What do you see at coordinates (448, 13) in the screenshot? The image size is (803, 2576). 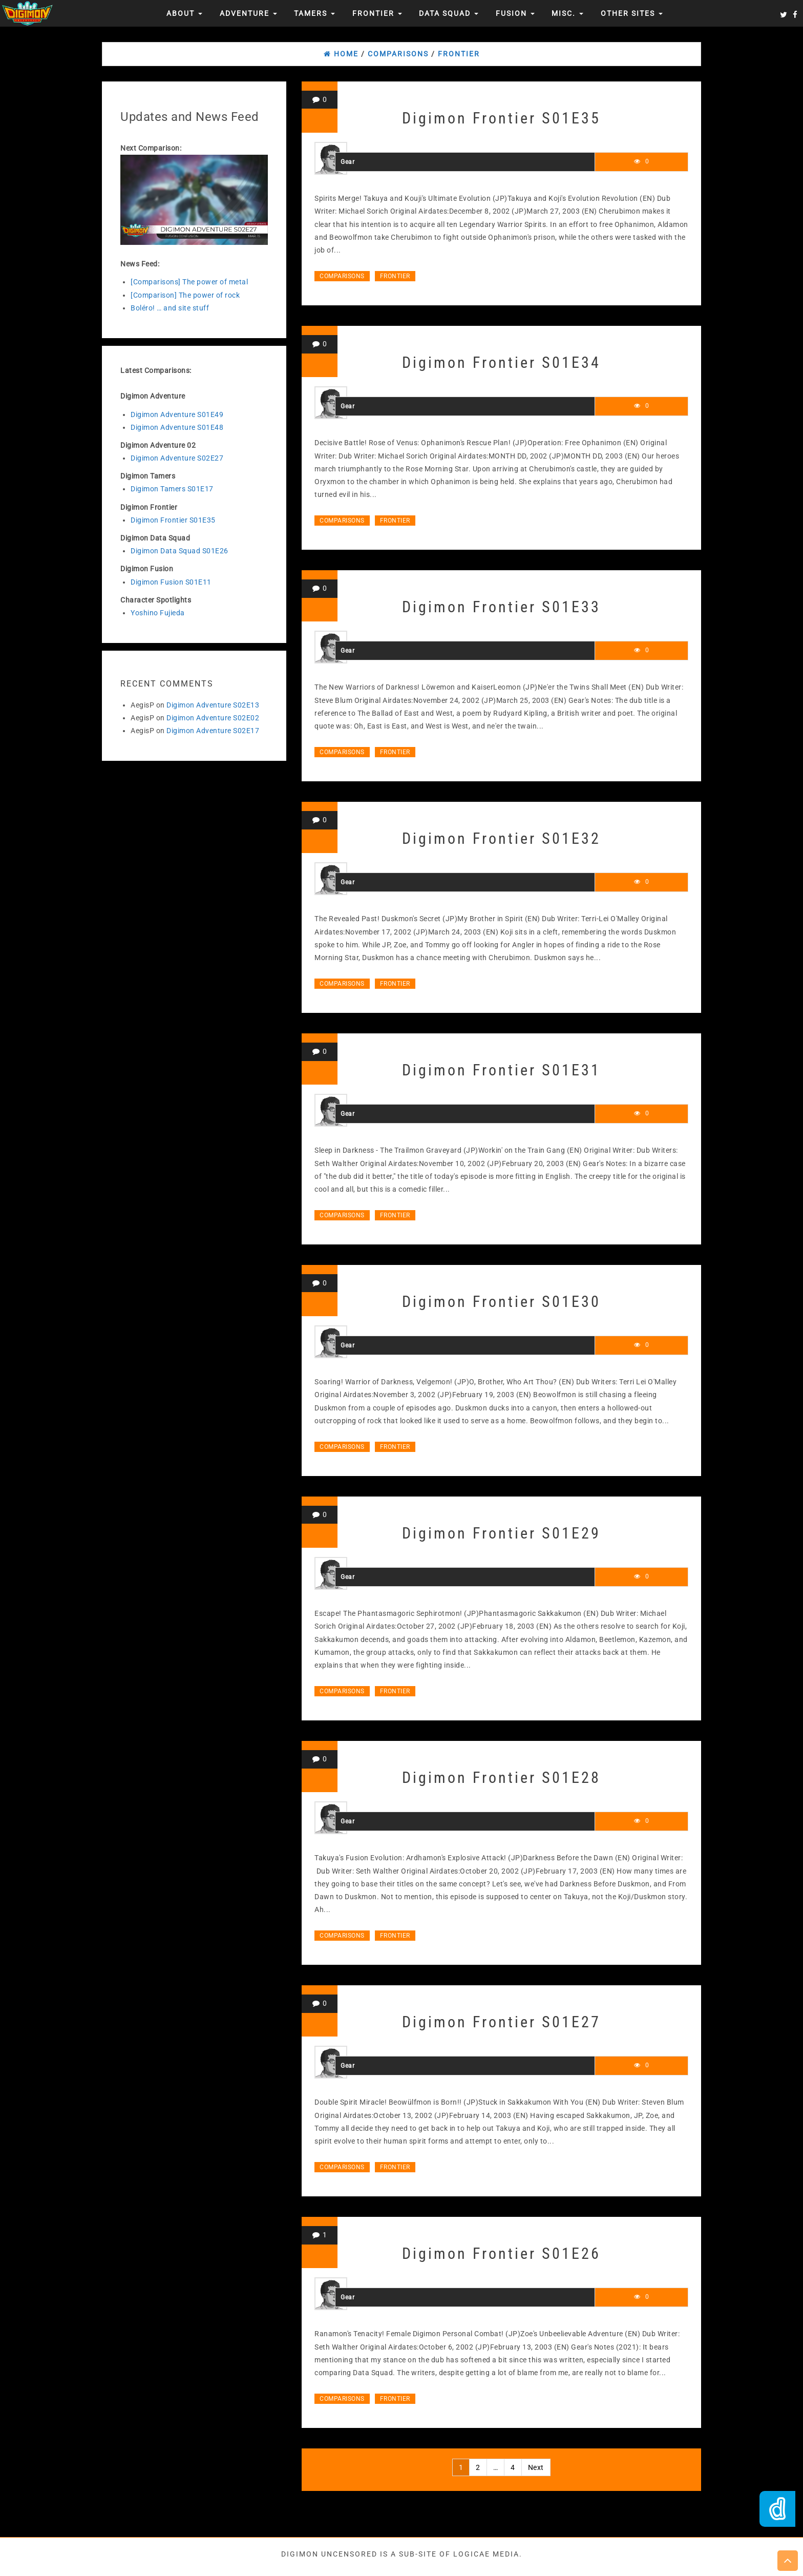 I see `Data Squad` at bounding box center [448, 13].